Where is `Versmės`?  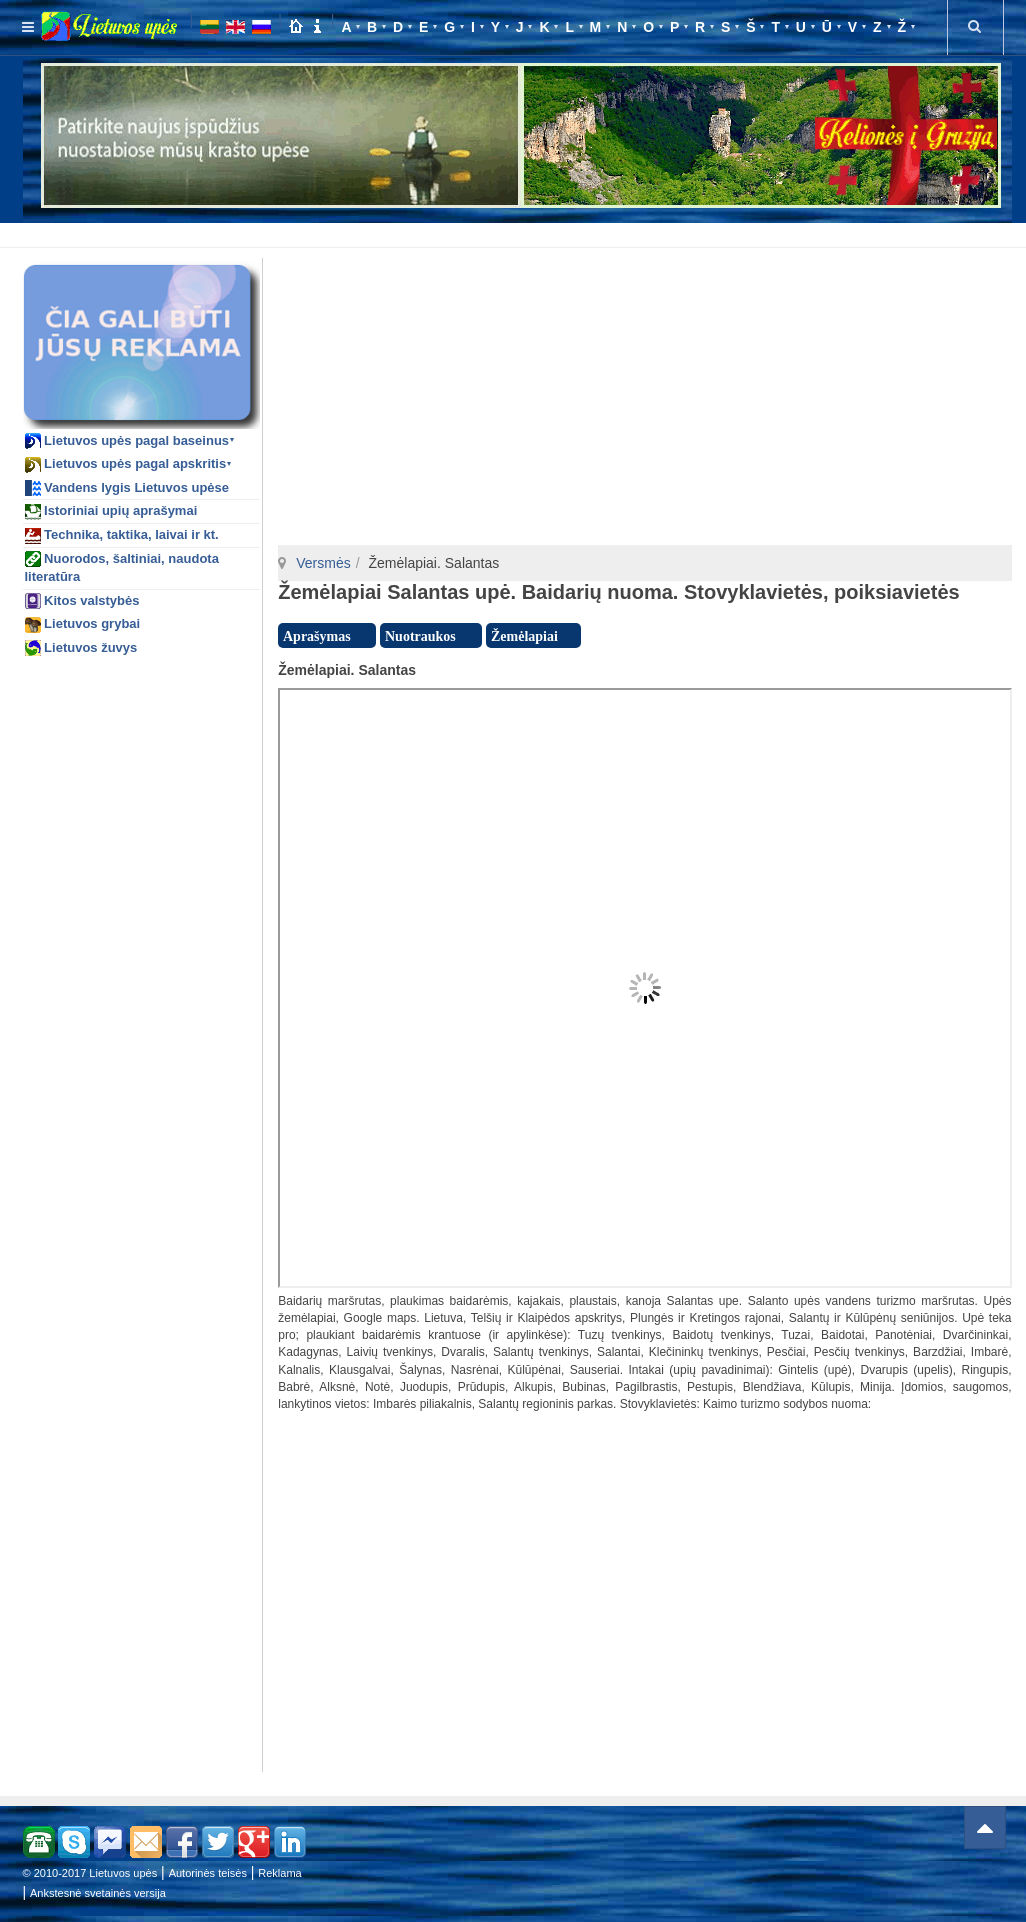 Versmės is located at coordinates (323, 563).